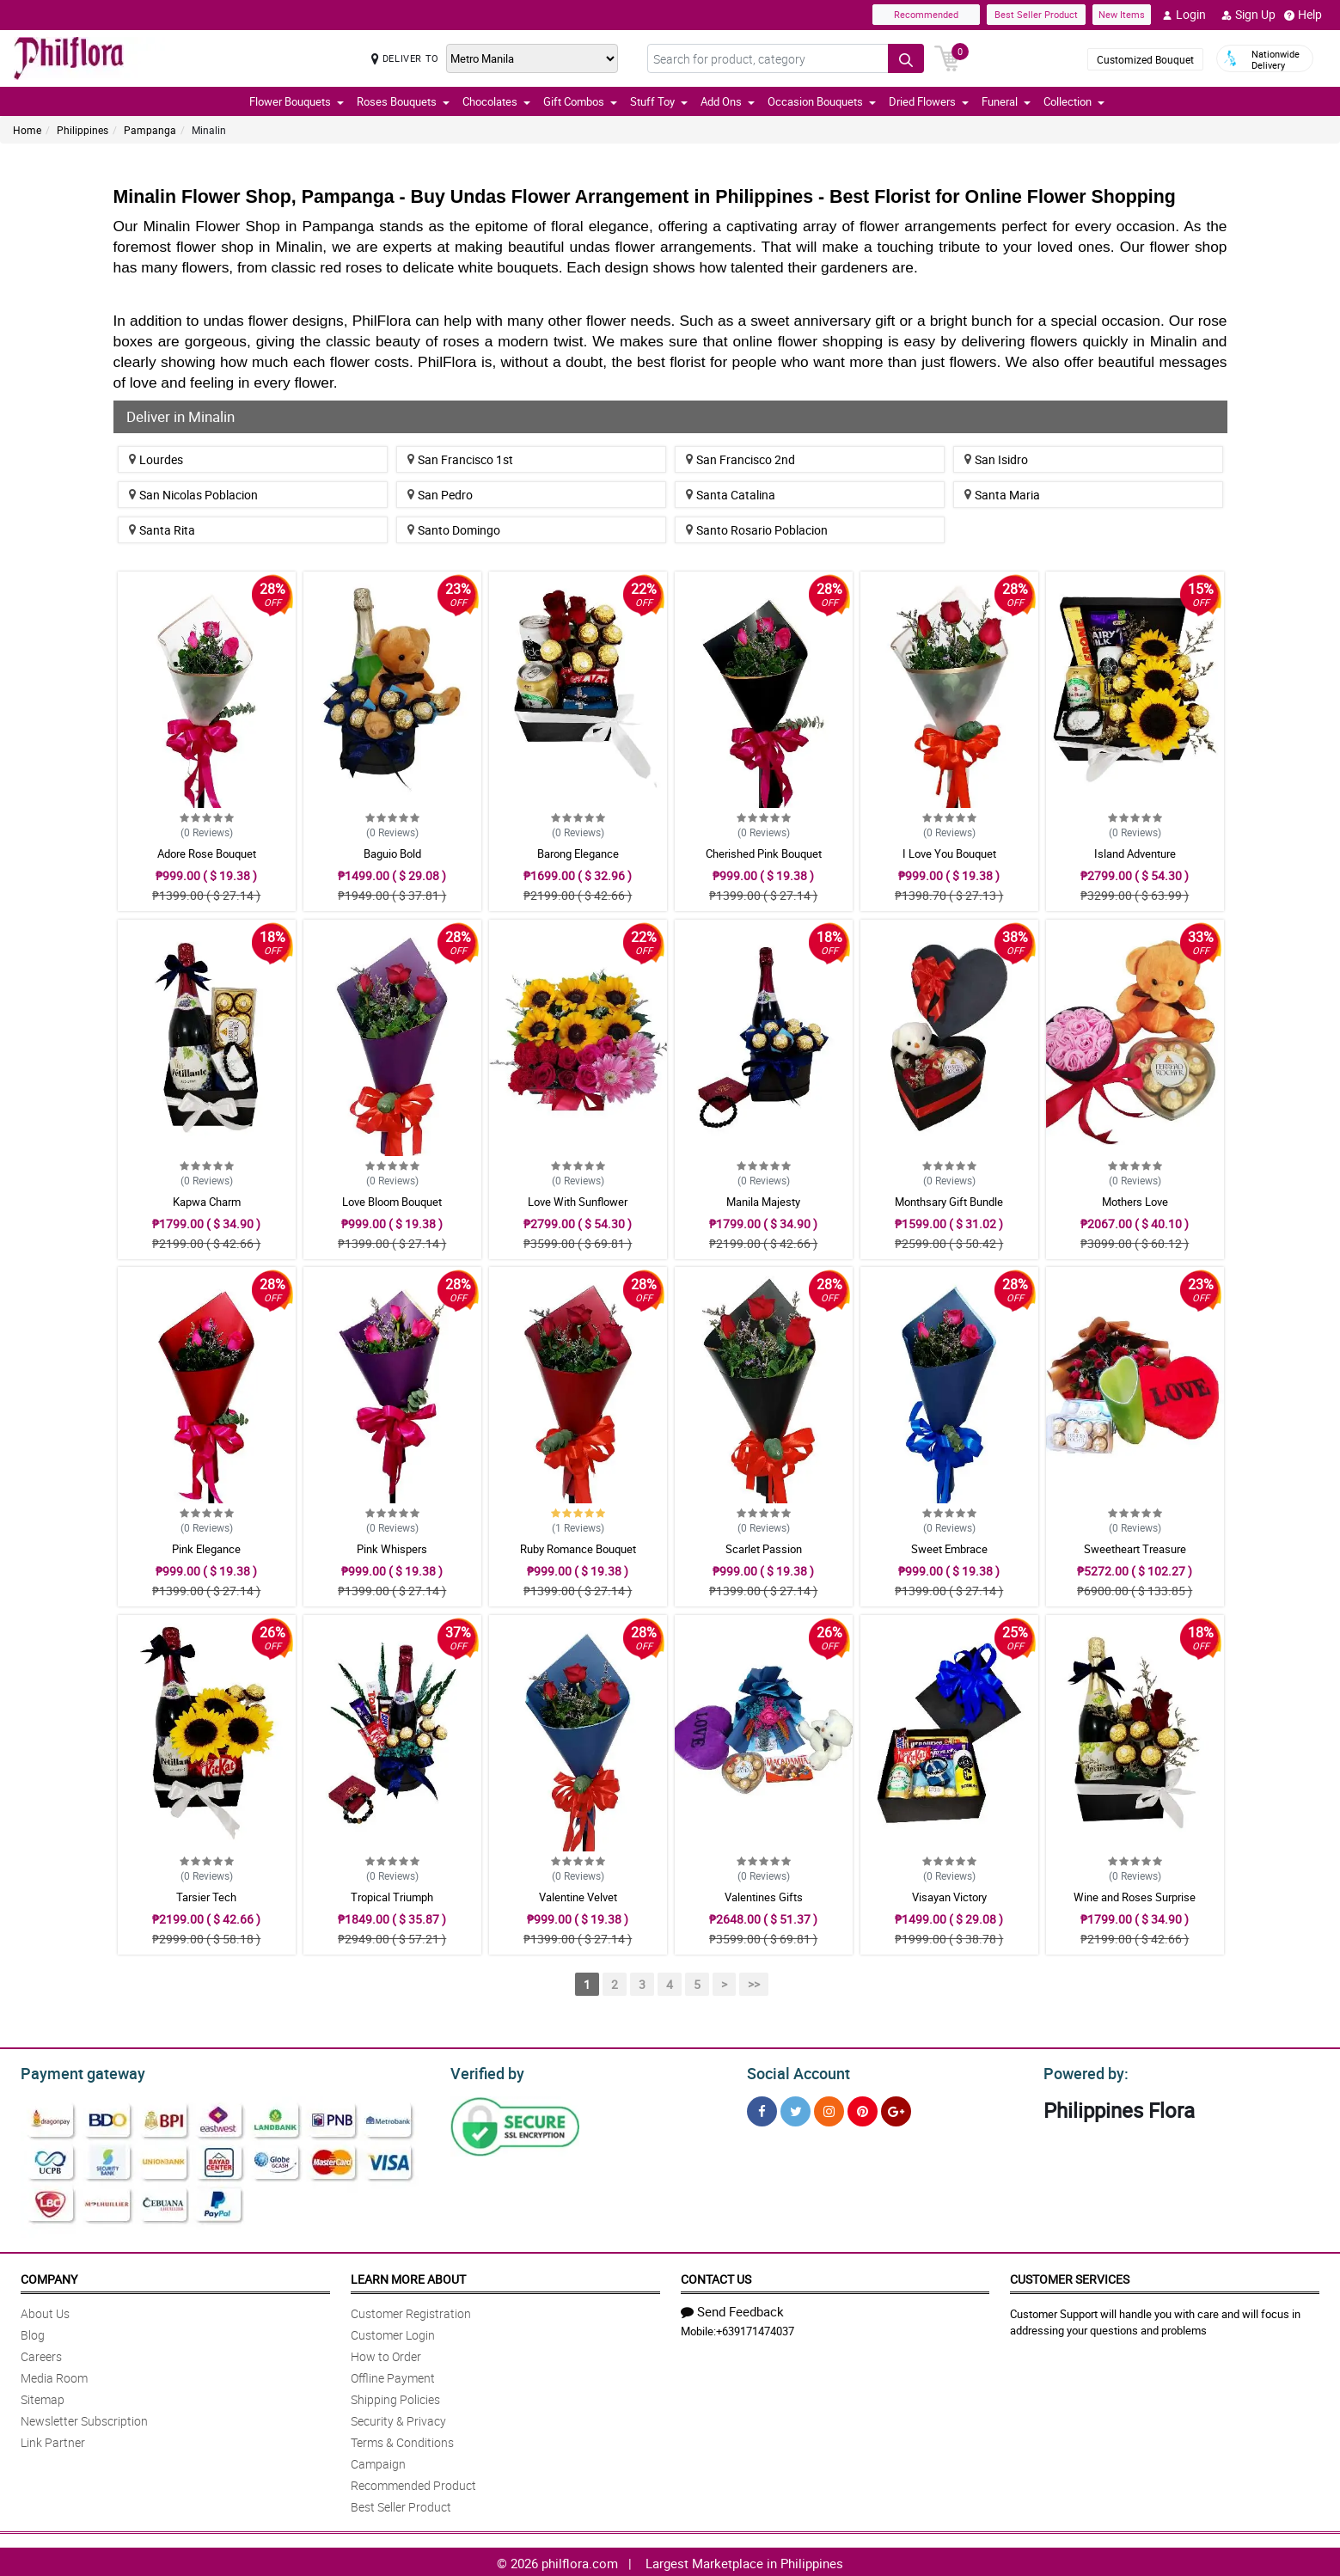  I want to click on Tarsier Tech, so click(206, 1897).